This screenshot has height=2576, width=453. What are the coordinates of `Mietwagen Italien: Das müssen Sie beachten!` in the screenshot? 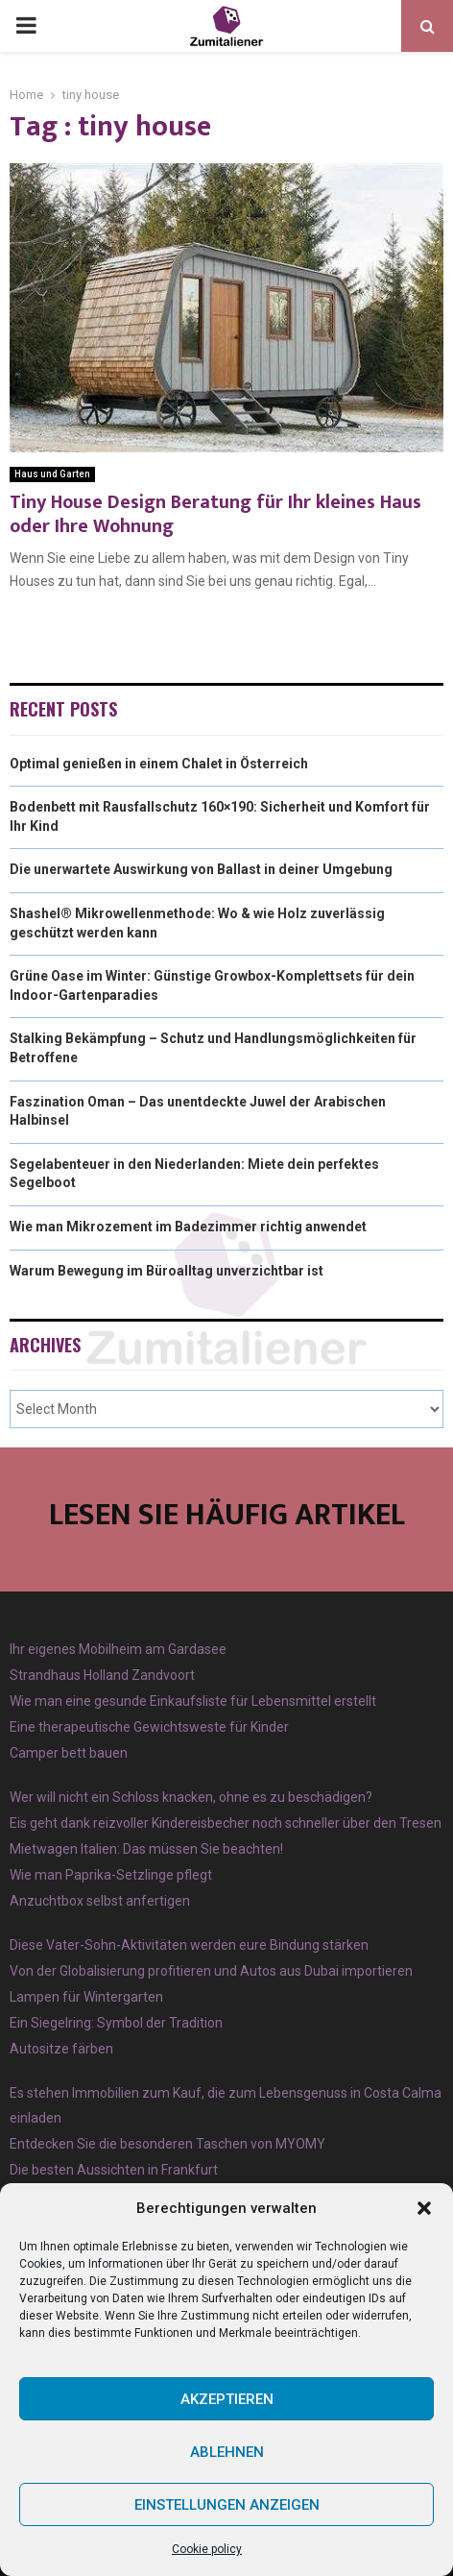 It's located at (146, 1849).